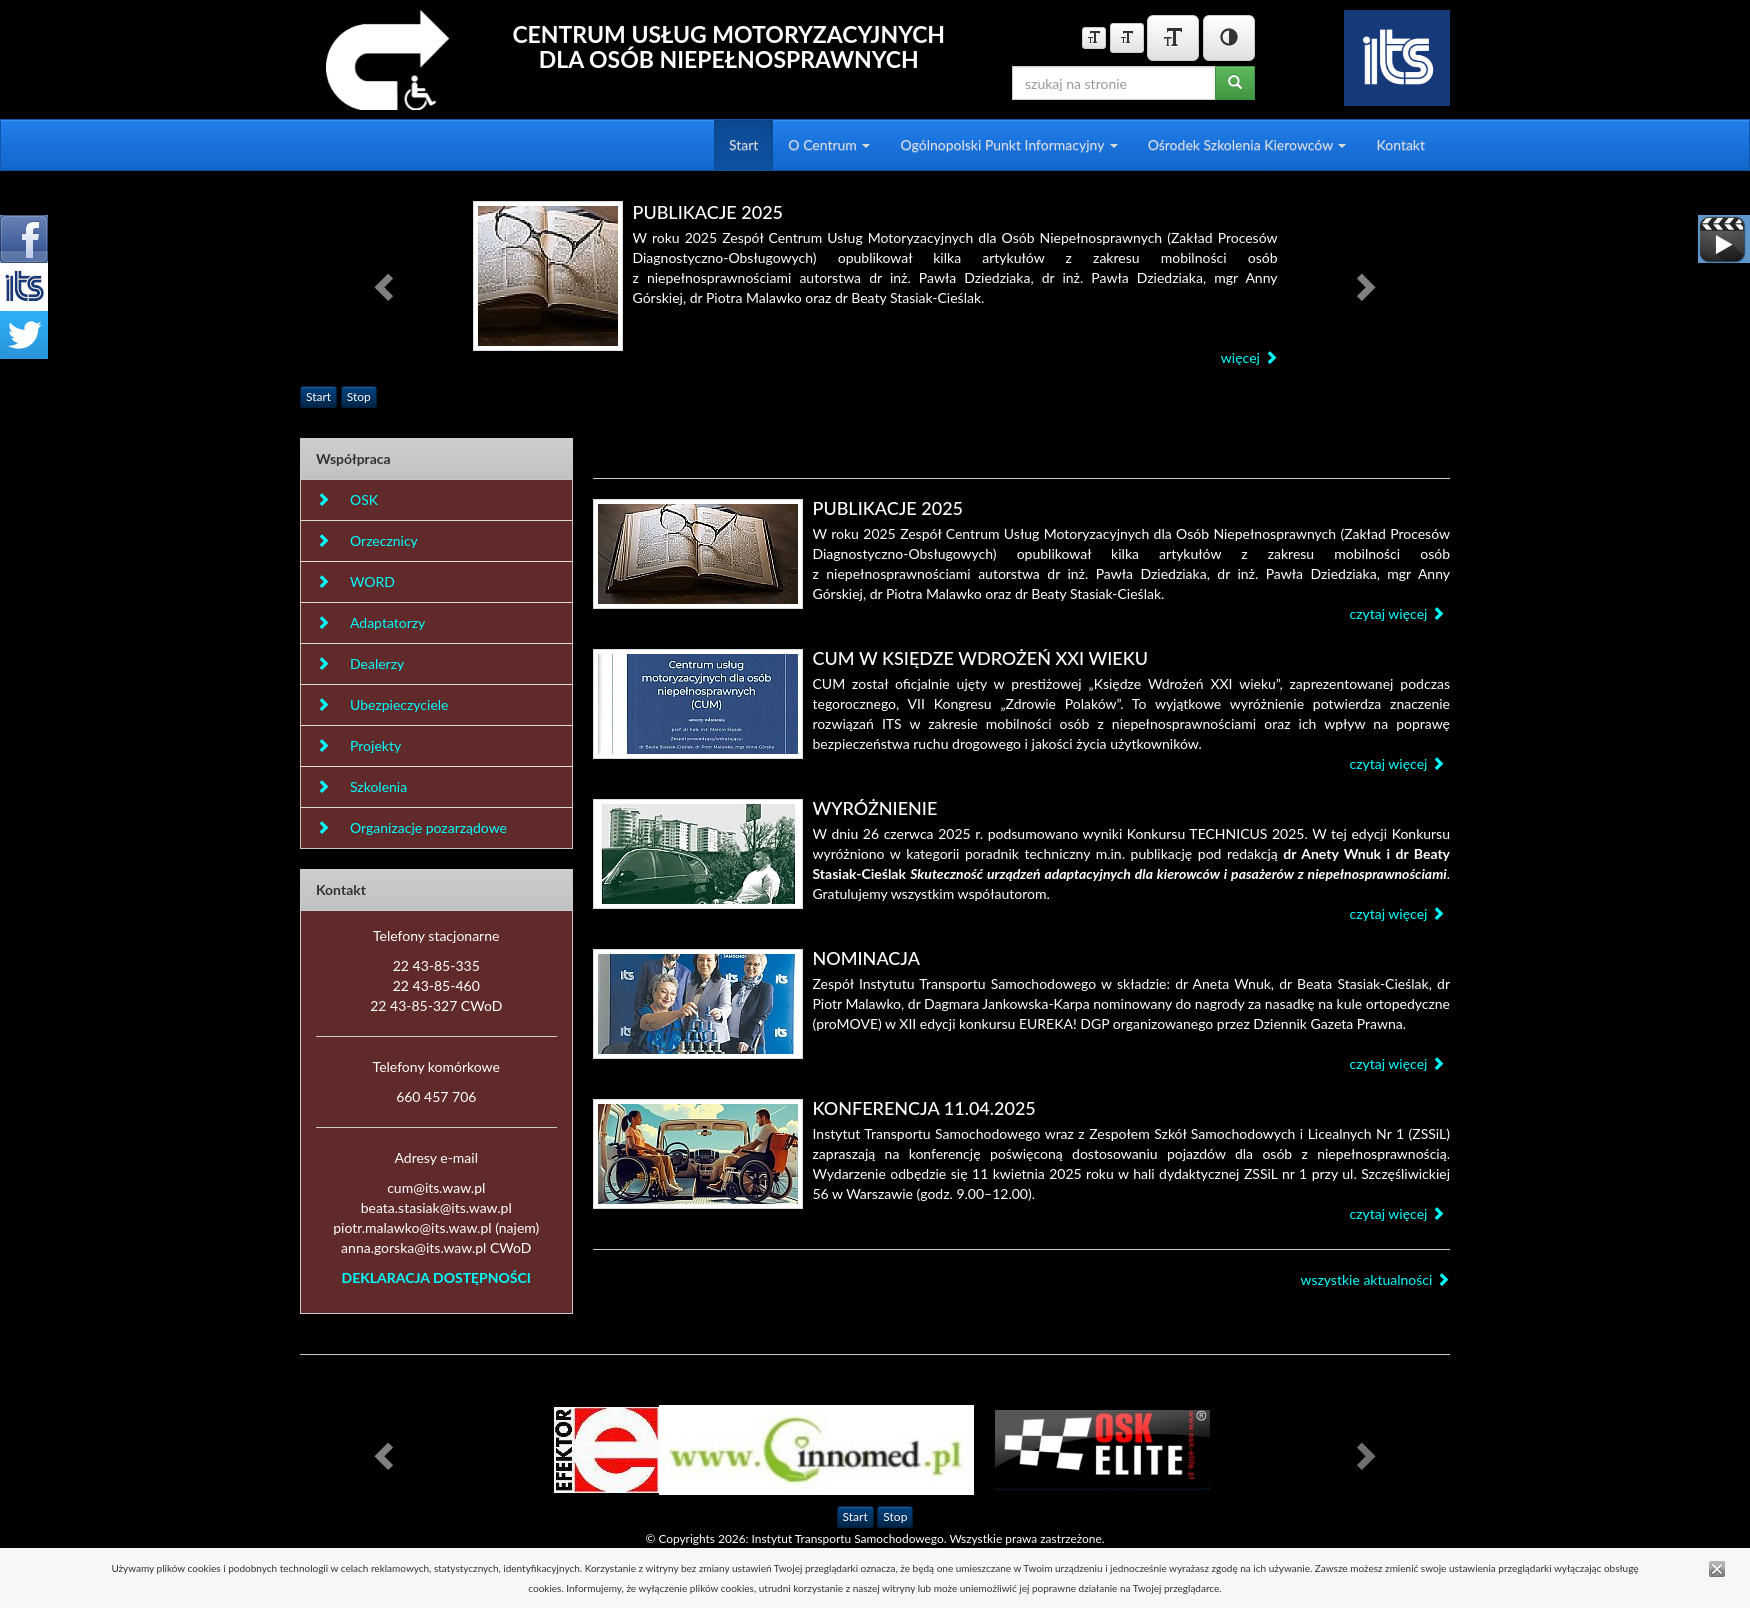 Image resolution: width=1750 pixels, height=1608 pixels. Describe the element at coordinates (358, 745) in the screenshot. I see `Projekty` at that location.